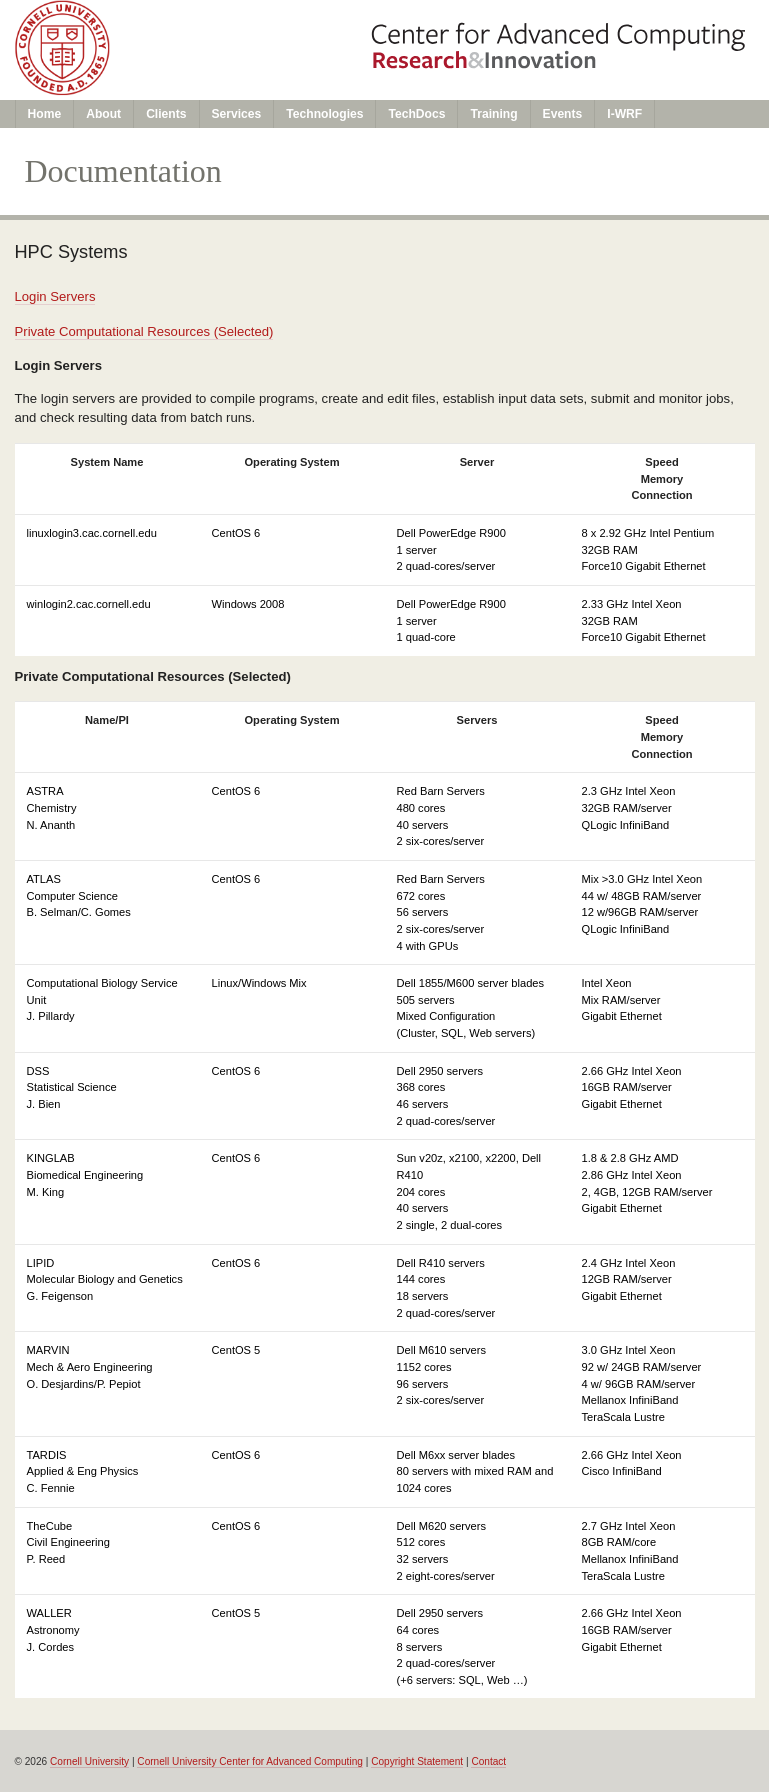 This screenshot has width=769, height=1792. Describe the element at coordinates (166, 114) in the screenshot. I see `Clients` at that location.